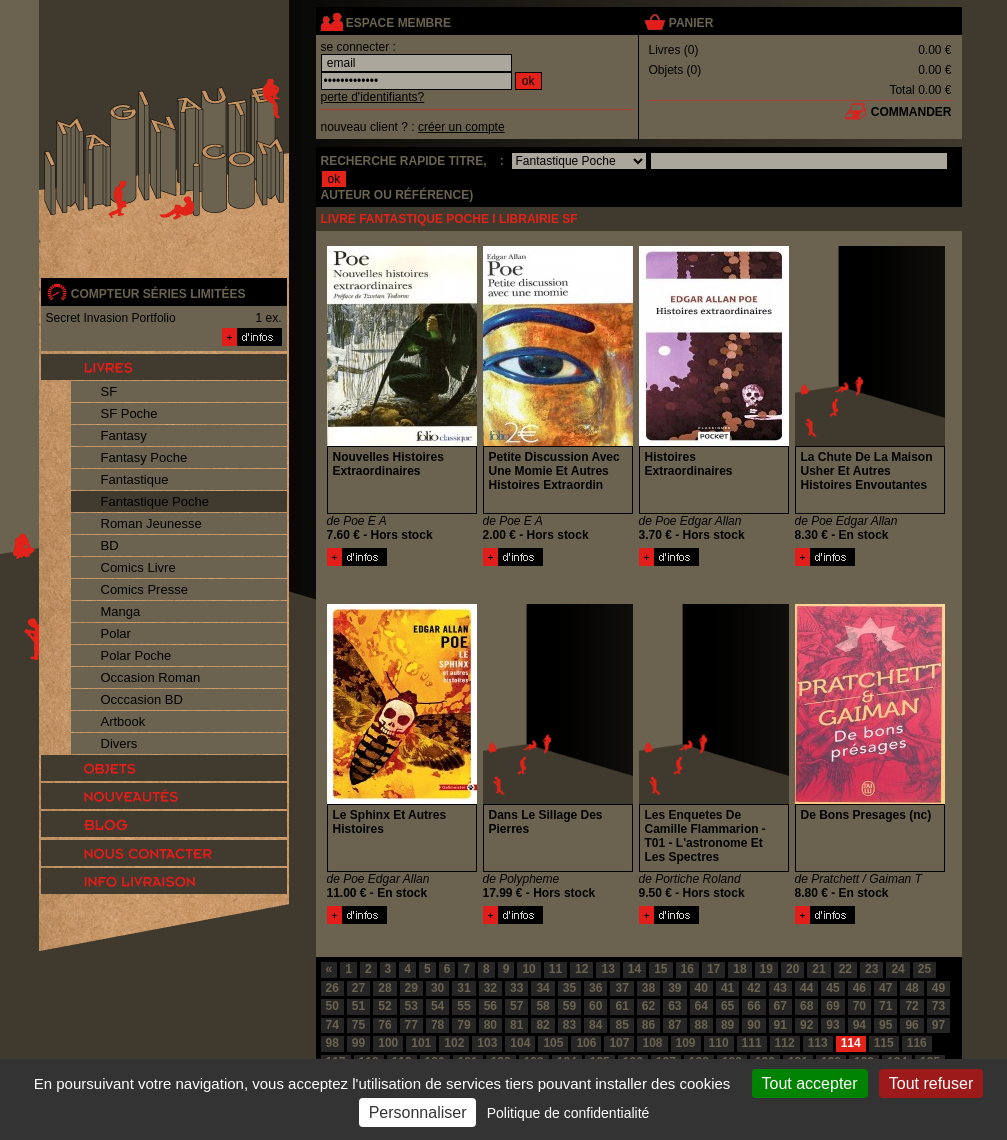 The image size is (1007, 1140). Describe the element at coordinates (332, 1025) in the screenshot. I see `74` at that location.